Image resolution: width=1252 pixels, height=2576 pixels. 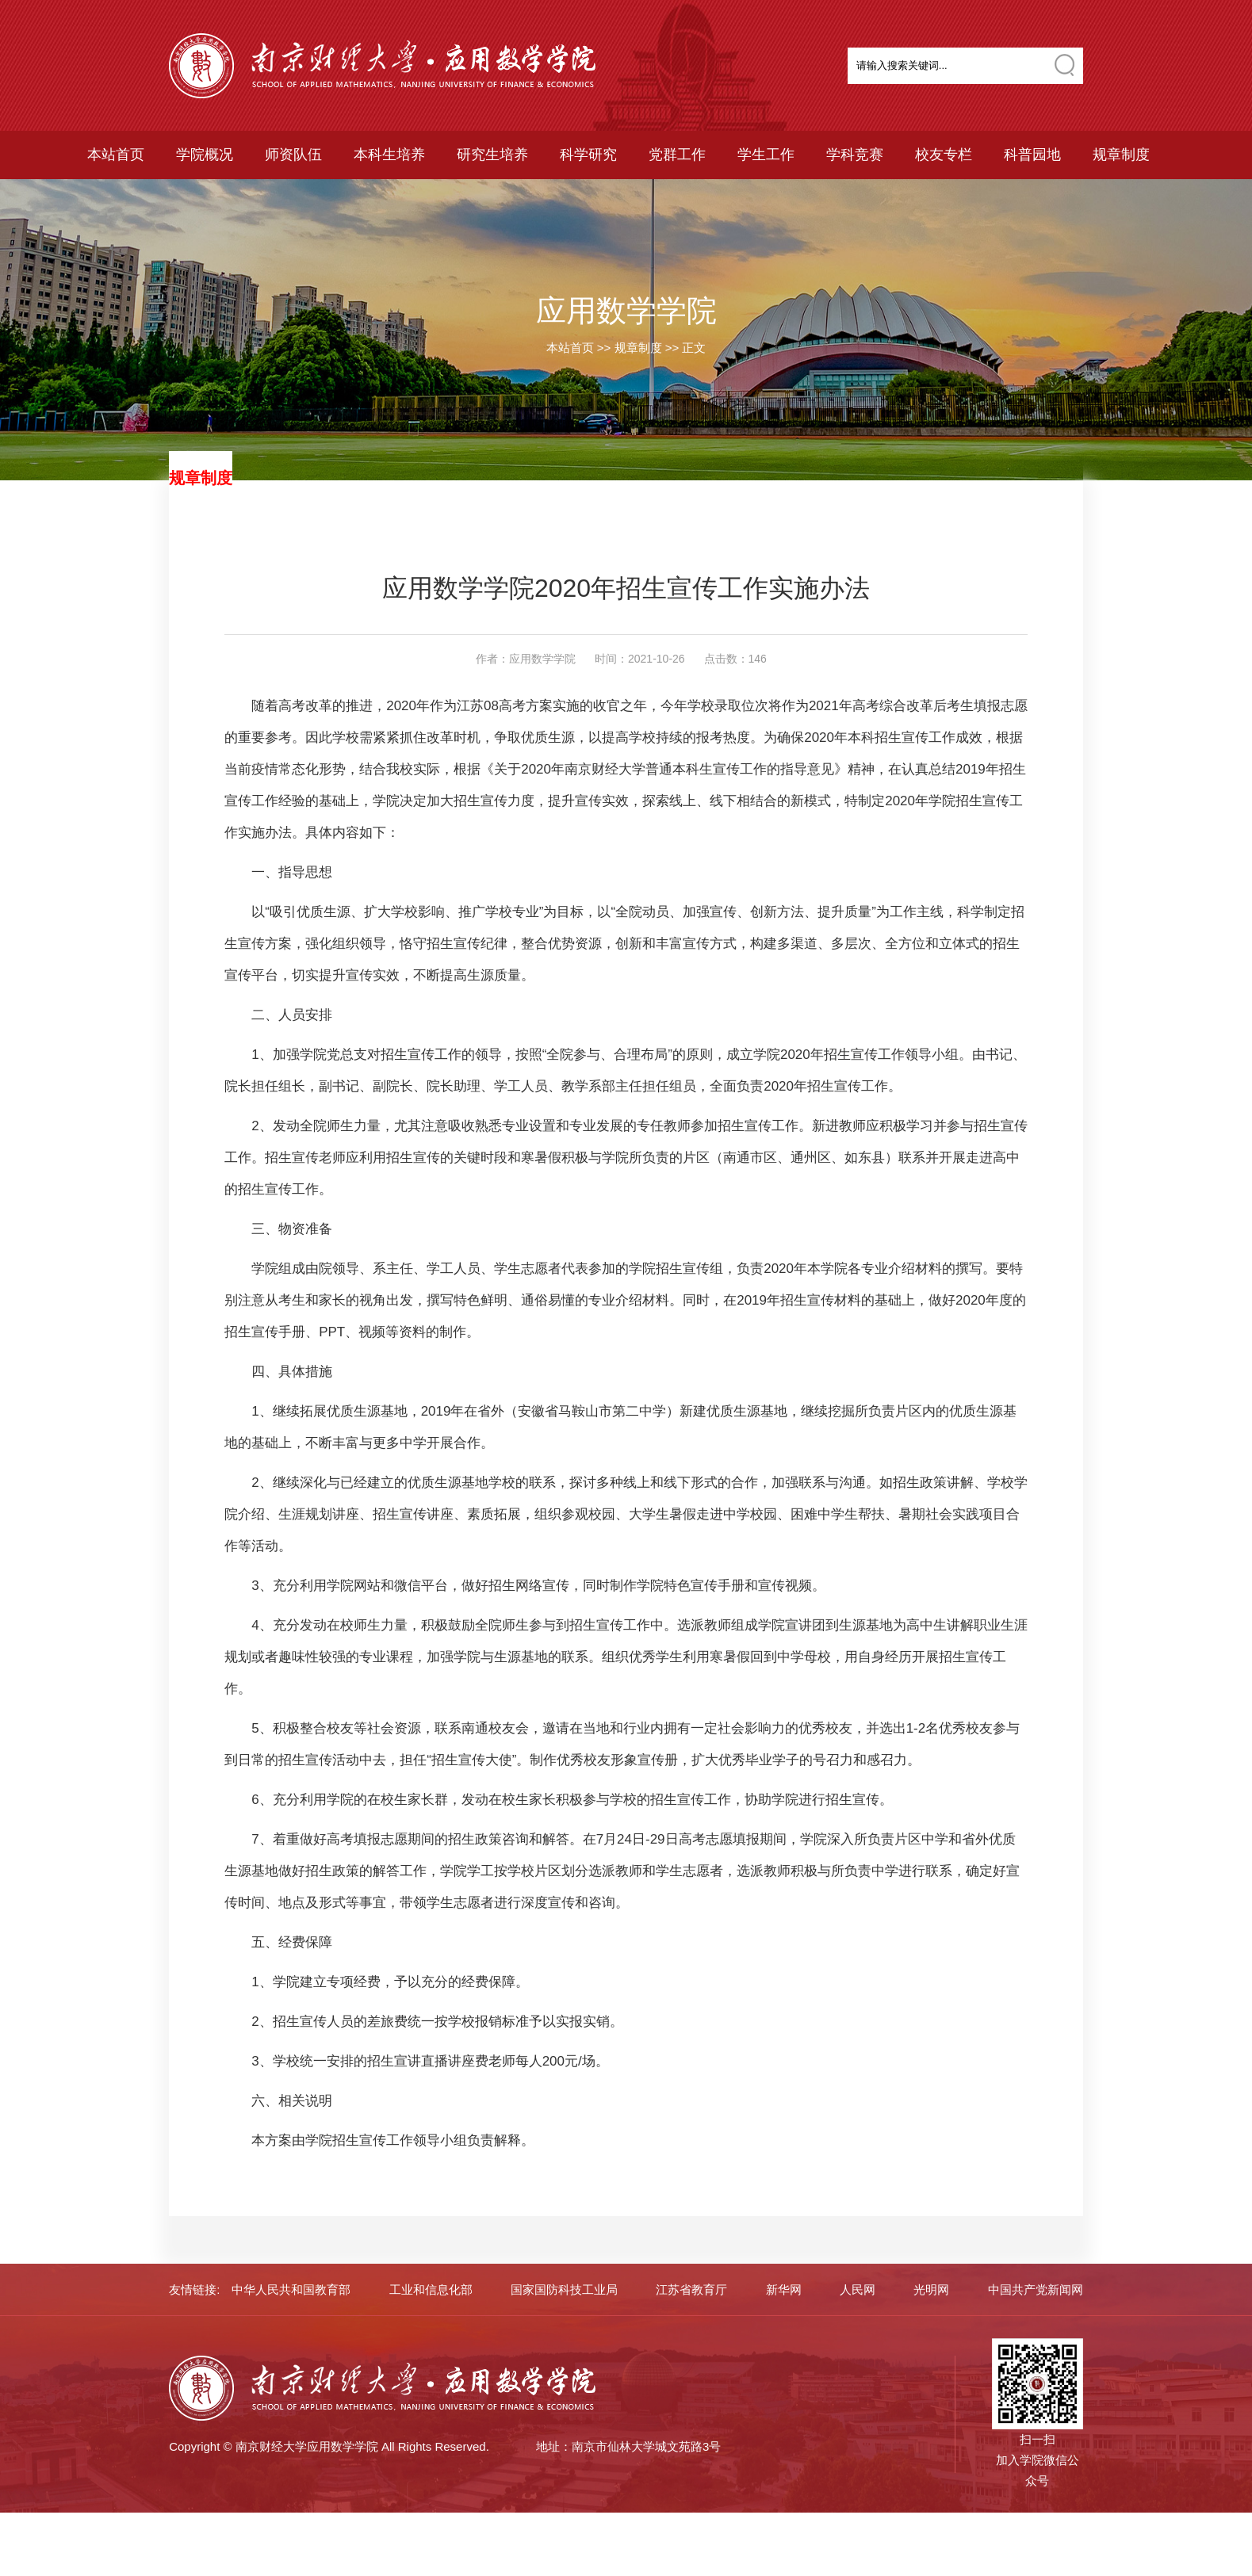 I want to click on 中国共产党新闻网, so click(x=1035, y=2289).